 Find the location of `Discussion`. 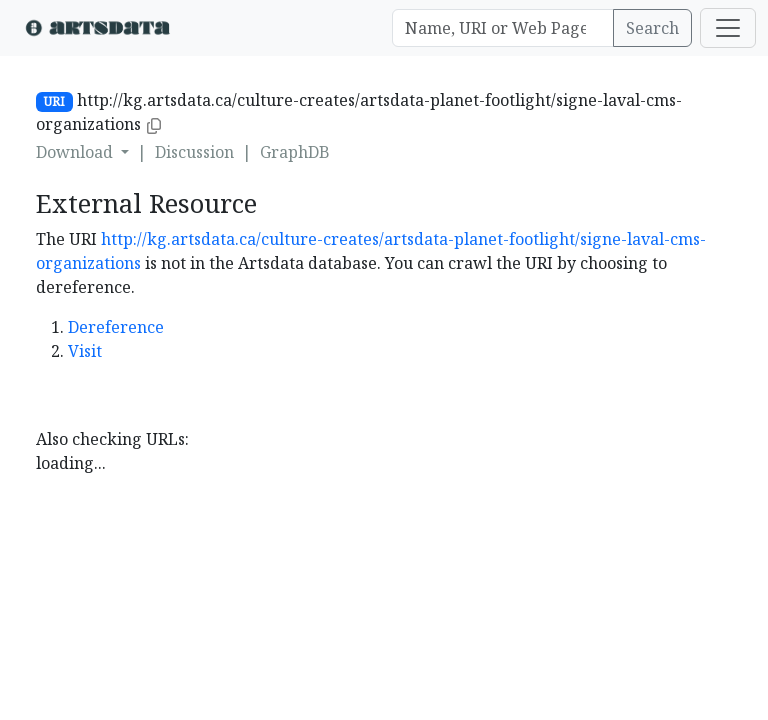

Discussion is located at coordinates (194, 152).